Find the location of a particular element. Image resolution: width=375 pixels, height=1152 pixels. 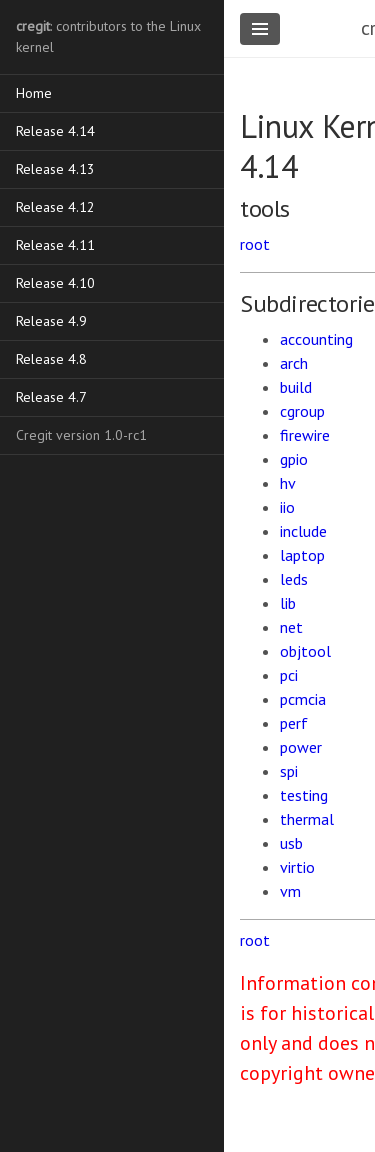

pci is located at coordinates (289, 675).